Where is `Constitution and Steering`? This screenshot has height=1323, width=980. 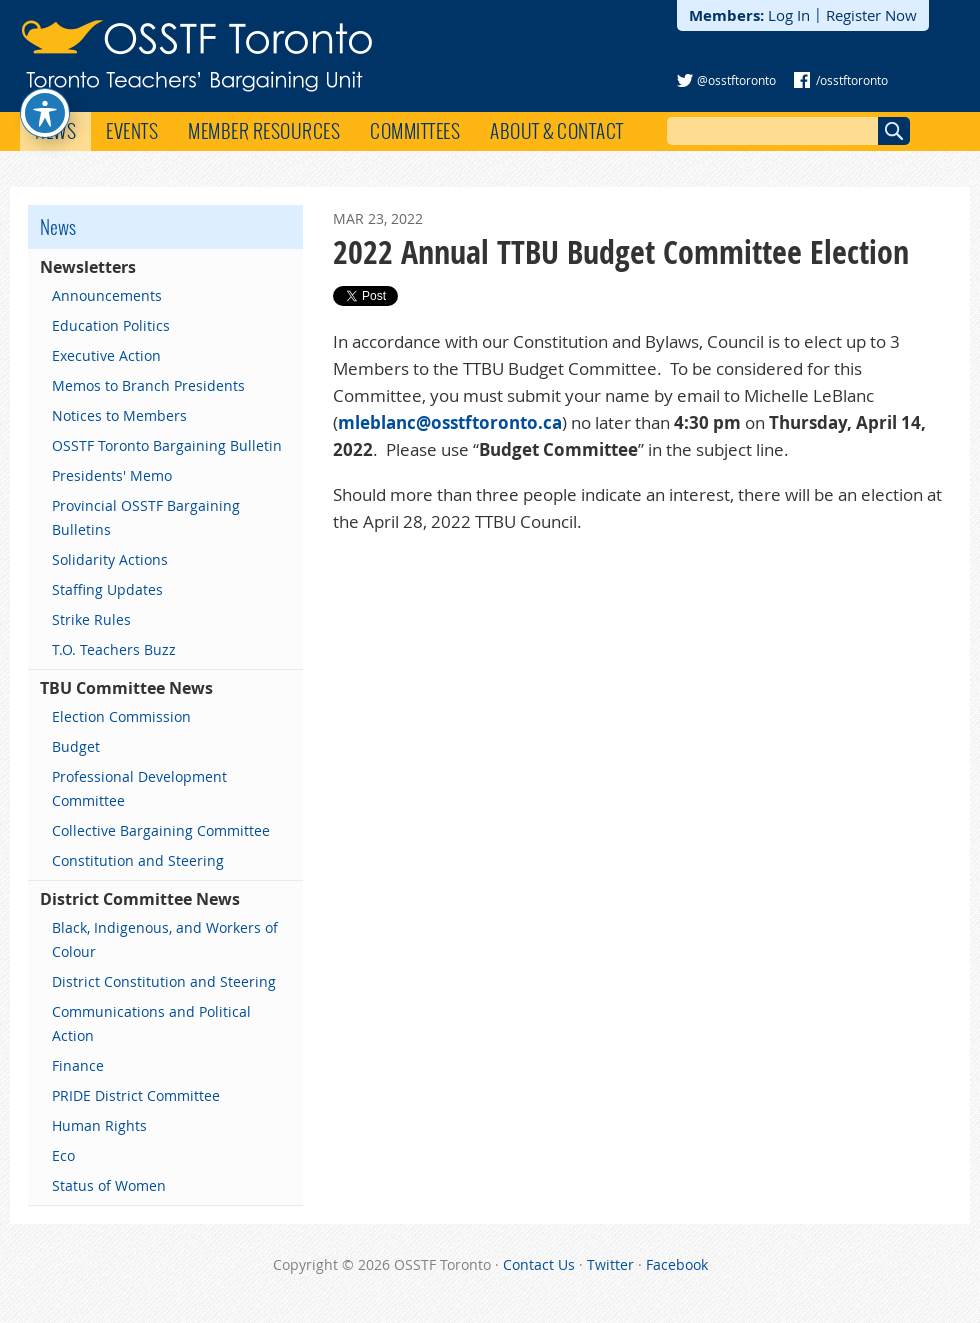 Constitution and Steering is located at coordinates (138, 860).